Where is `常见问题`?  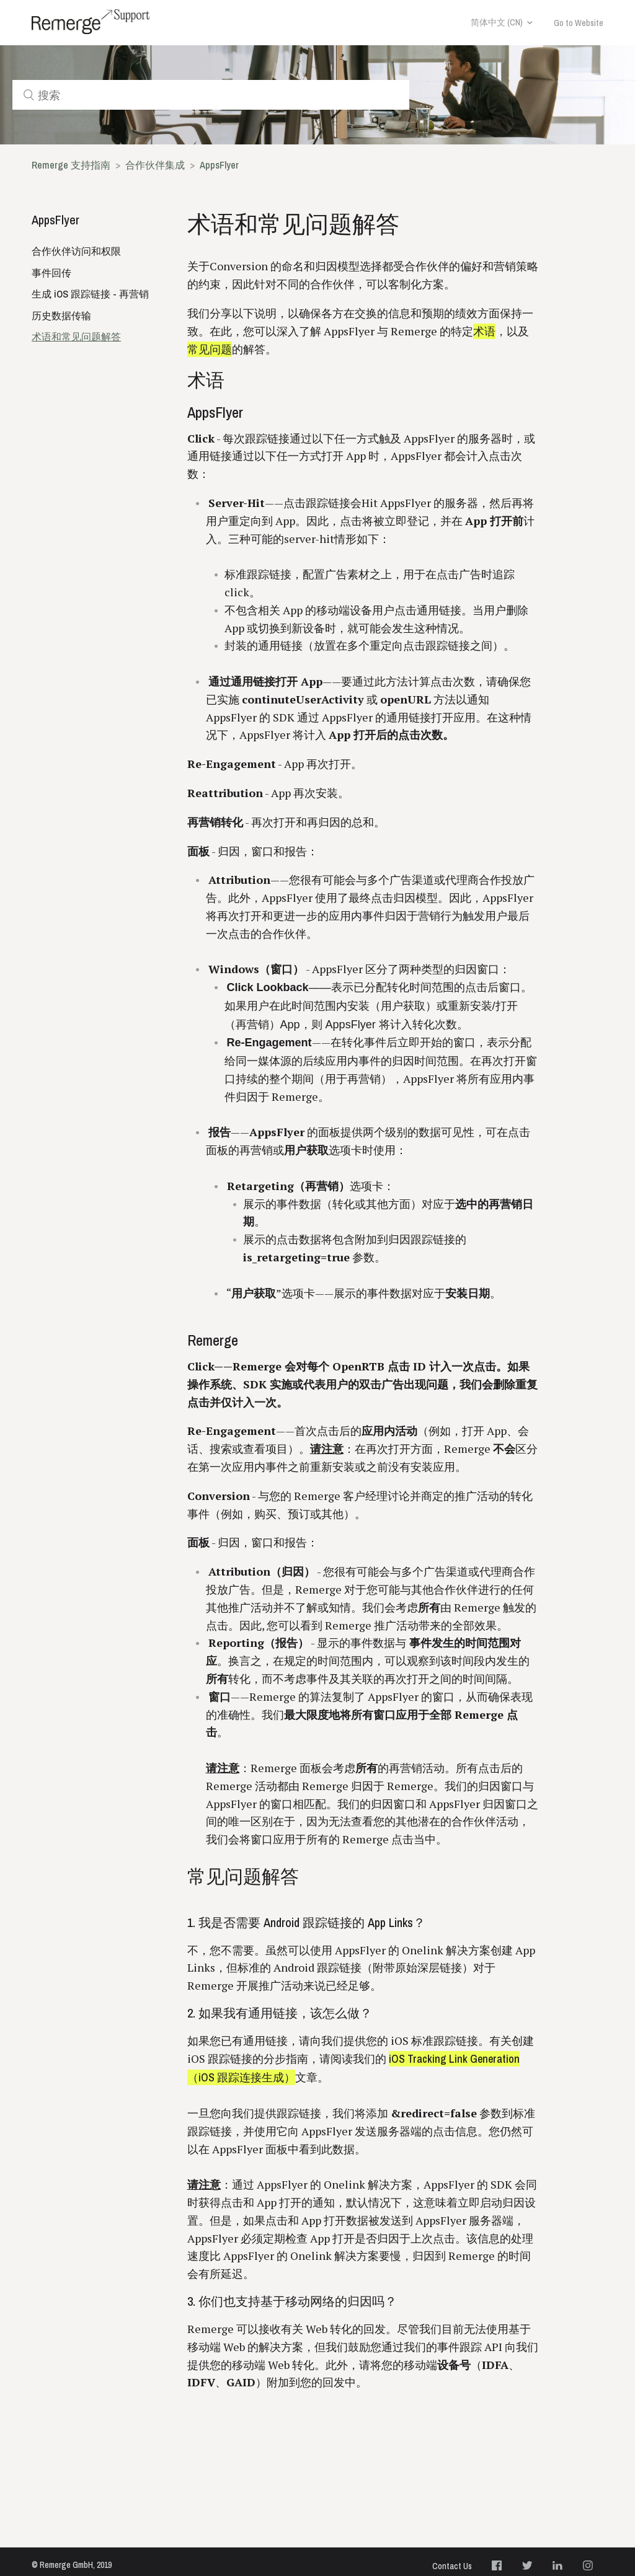 常见问题 is located at coordinates (209, 349).